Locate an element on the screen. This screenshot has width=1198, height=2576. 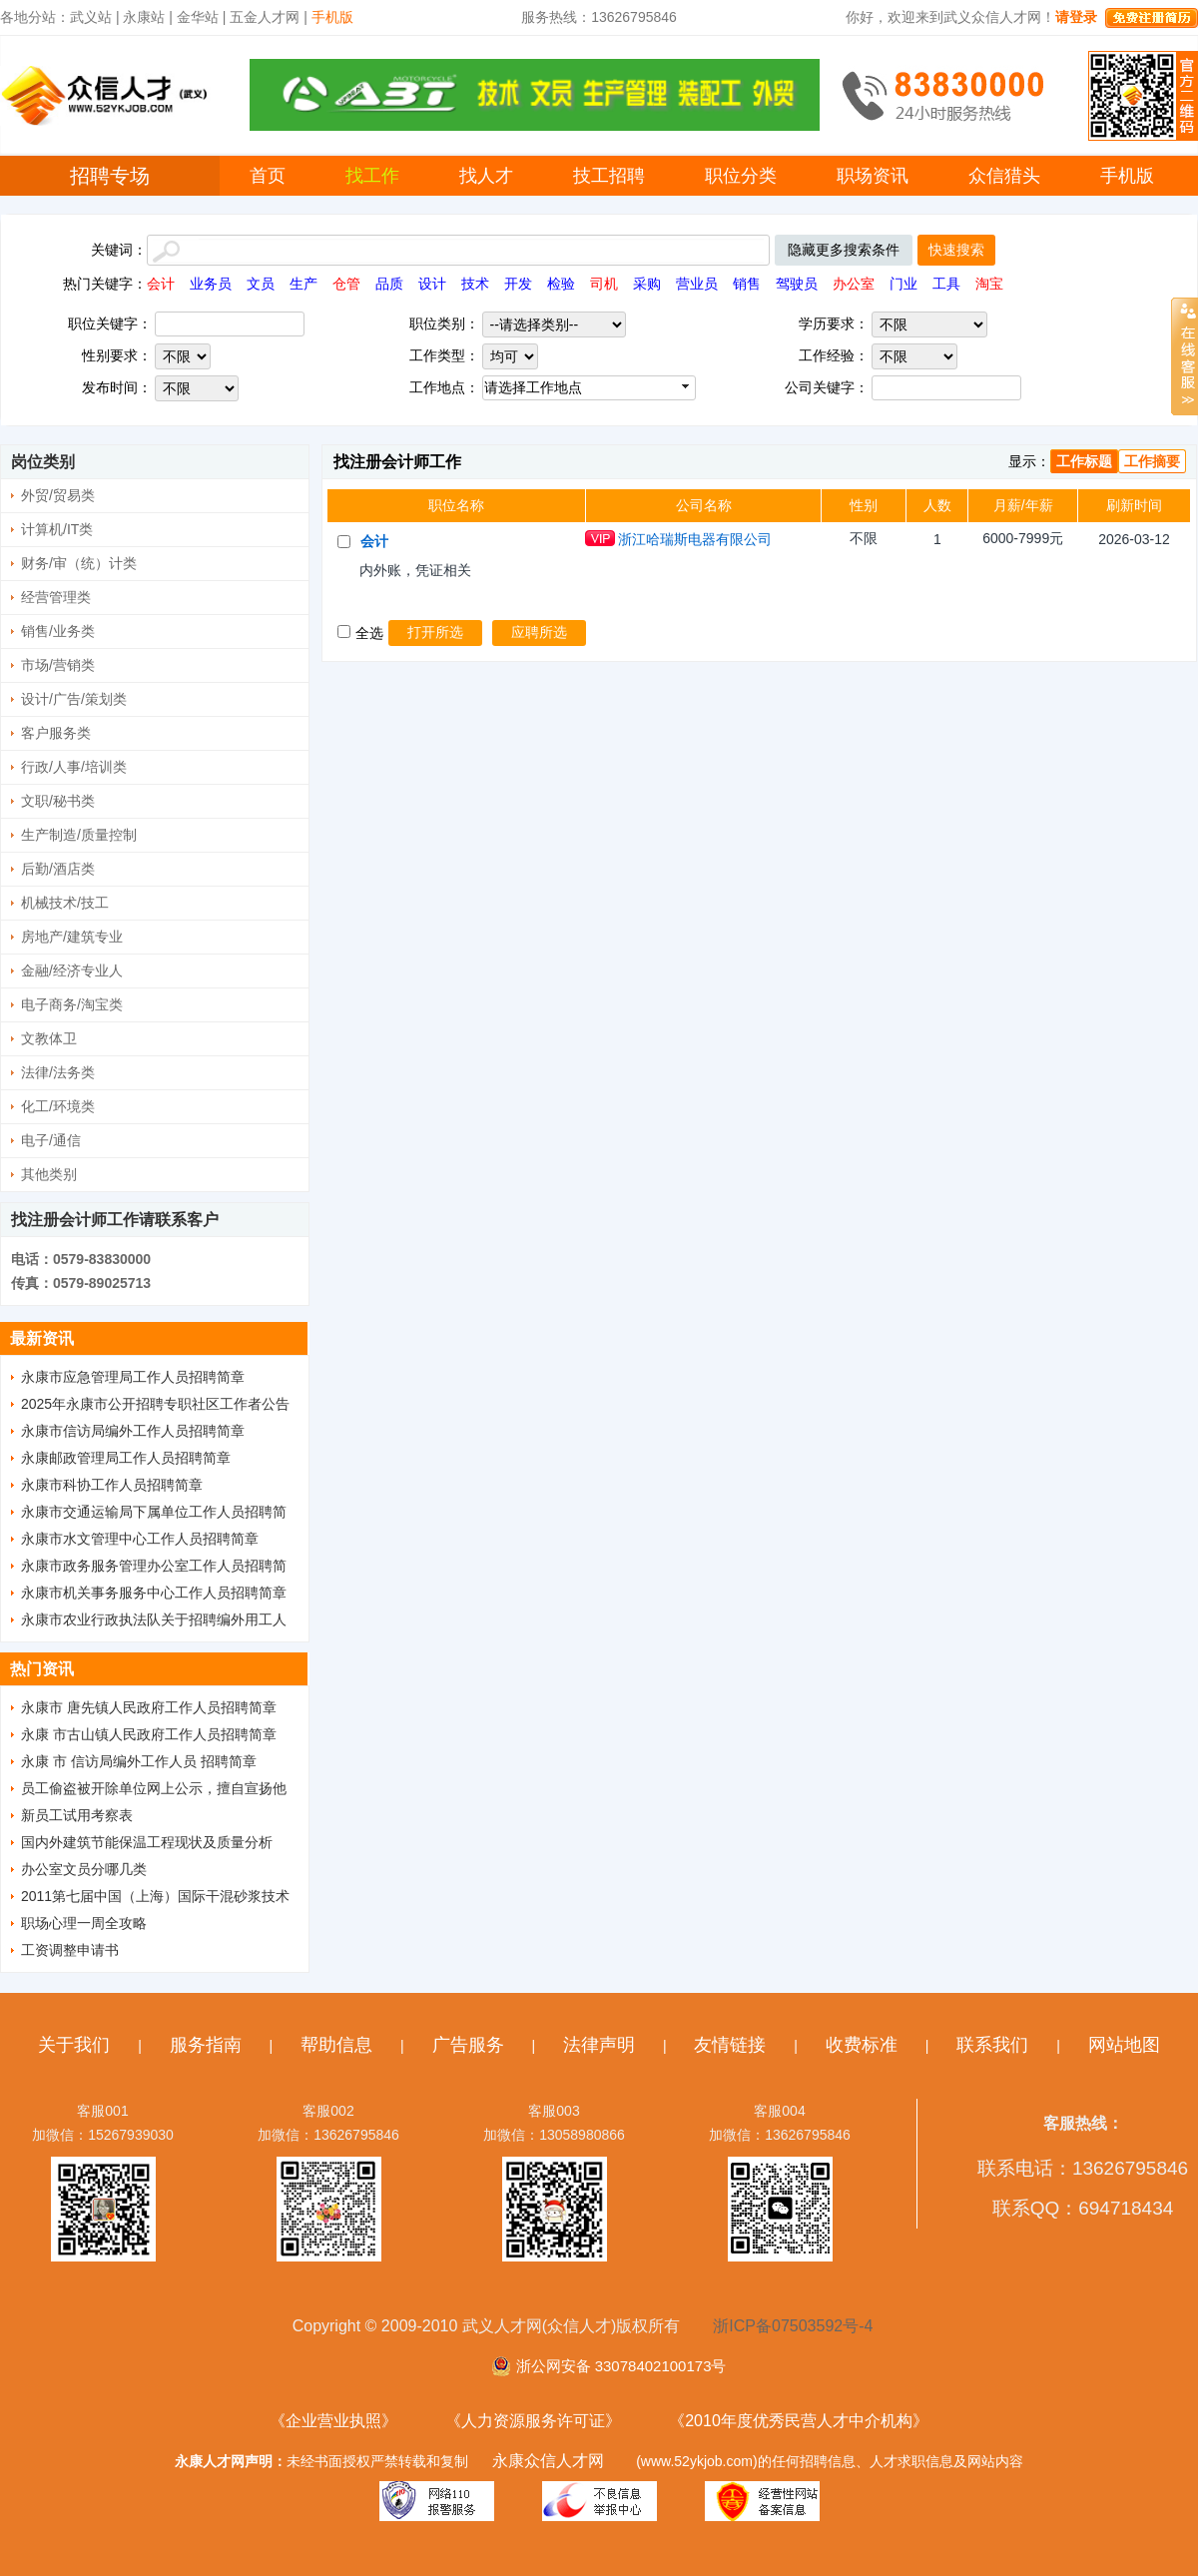
永康 市古山镇人民政府工作人员招聘简章 is located at coordinates (149, 1734).